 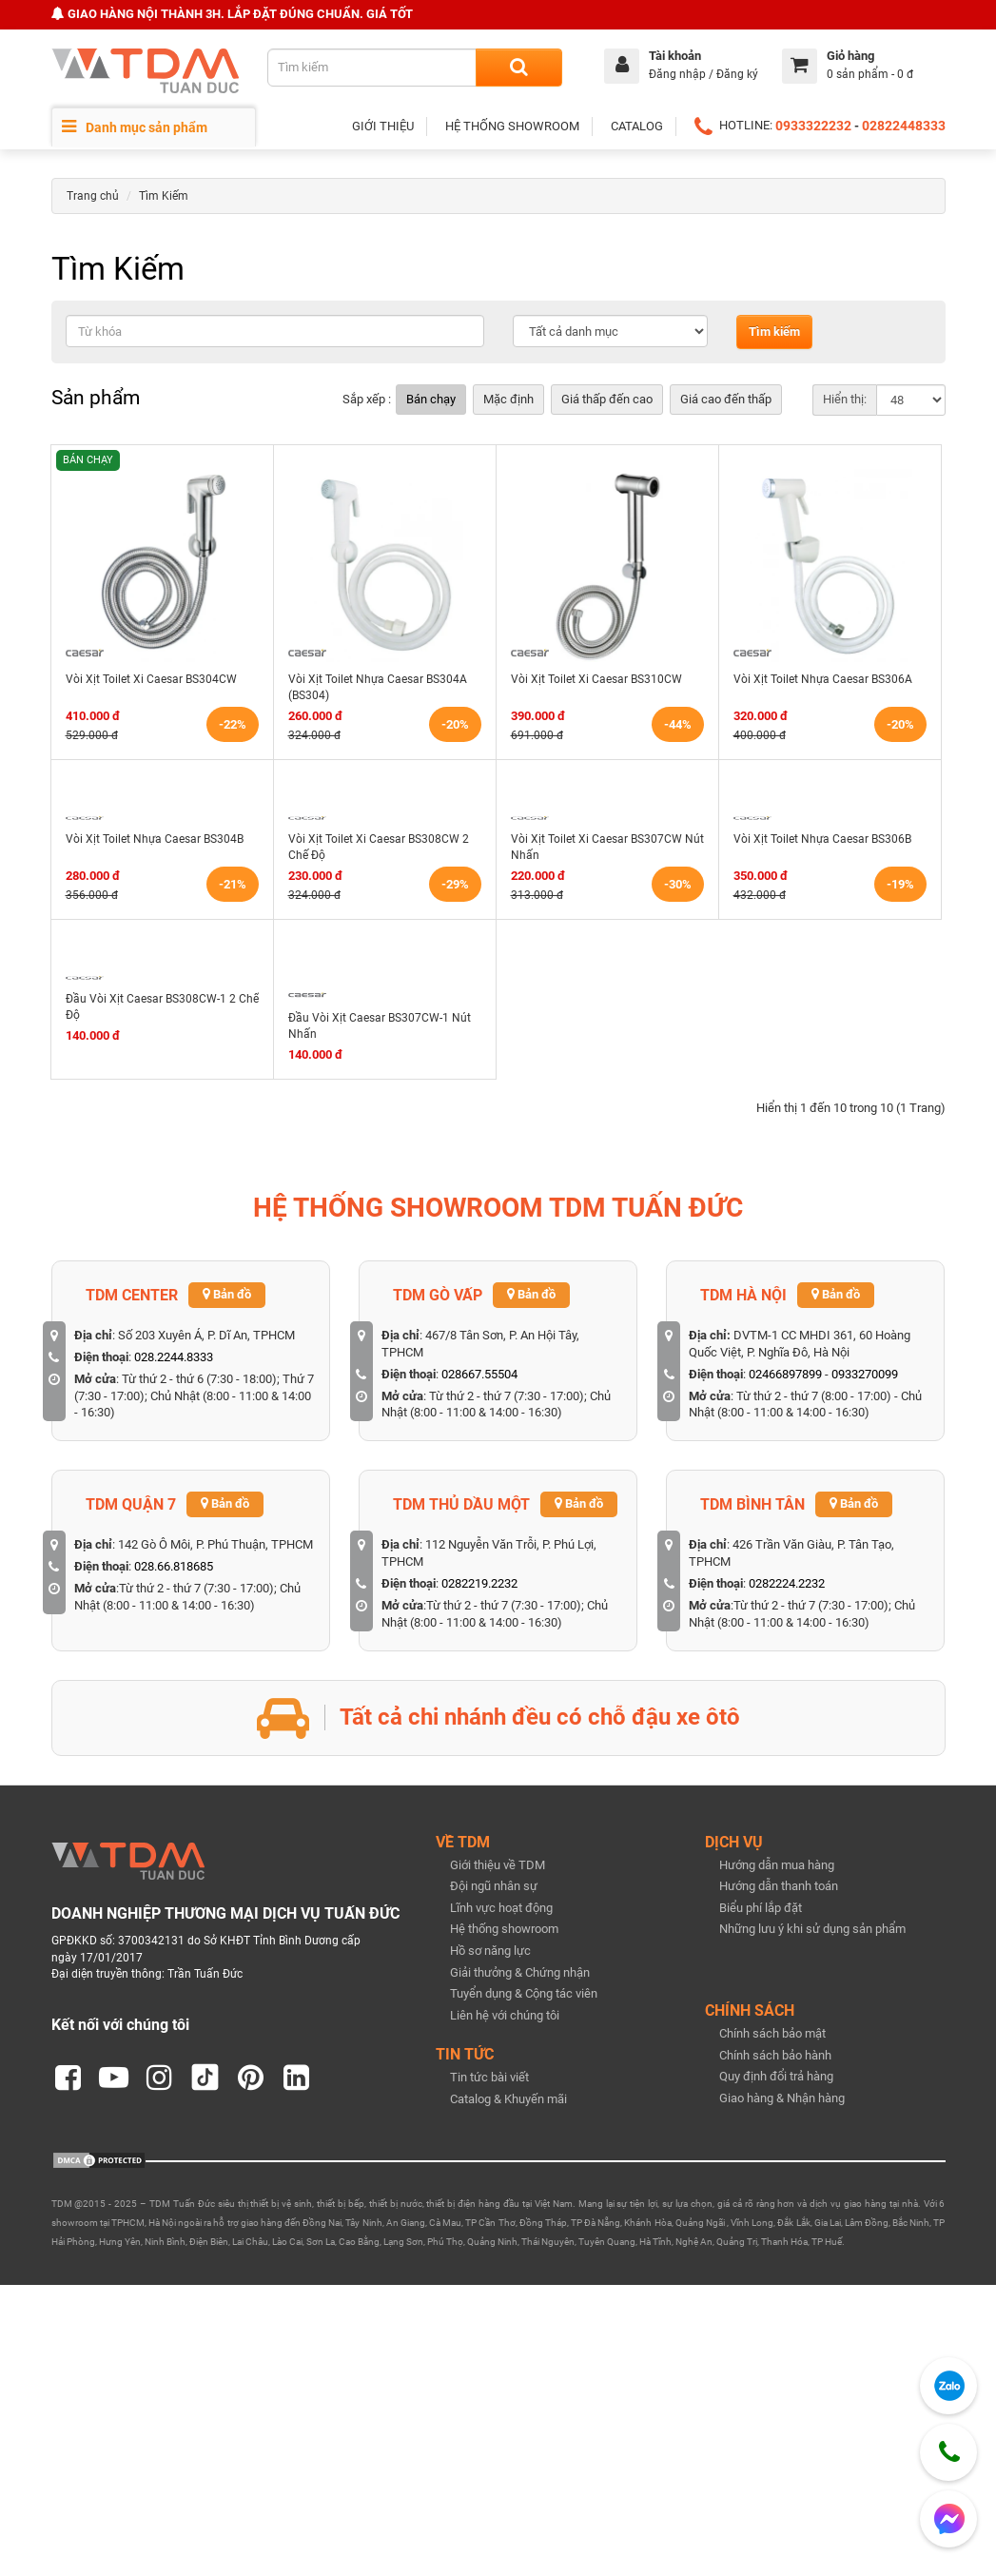 What do you see at coordinates (813, 125) in the screenshot?
I see `0933322232` at bounding box center [813, 125].